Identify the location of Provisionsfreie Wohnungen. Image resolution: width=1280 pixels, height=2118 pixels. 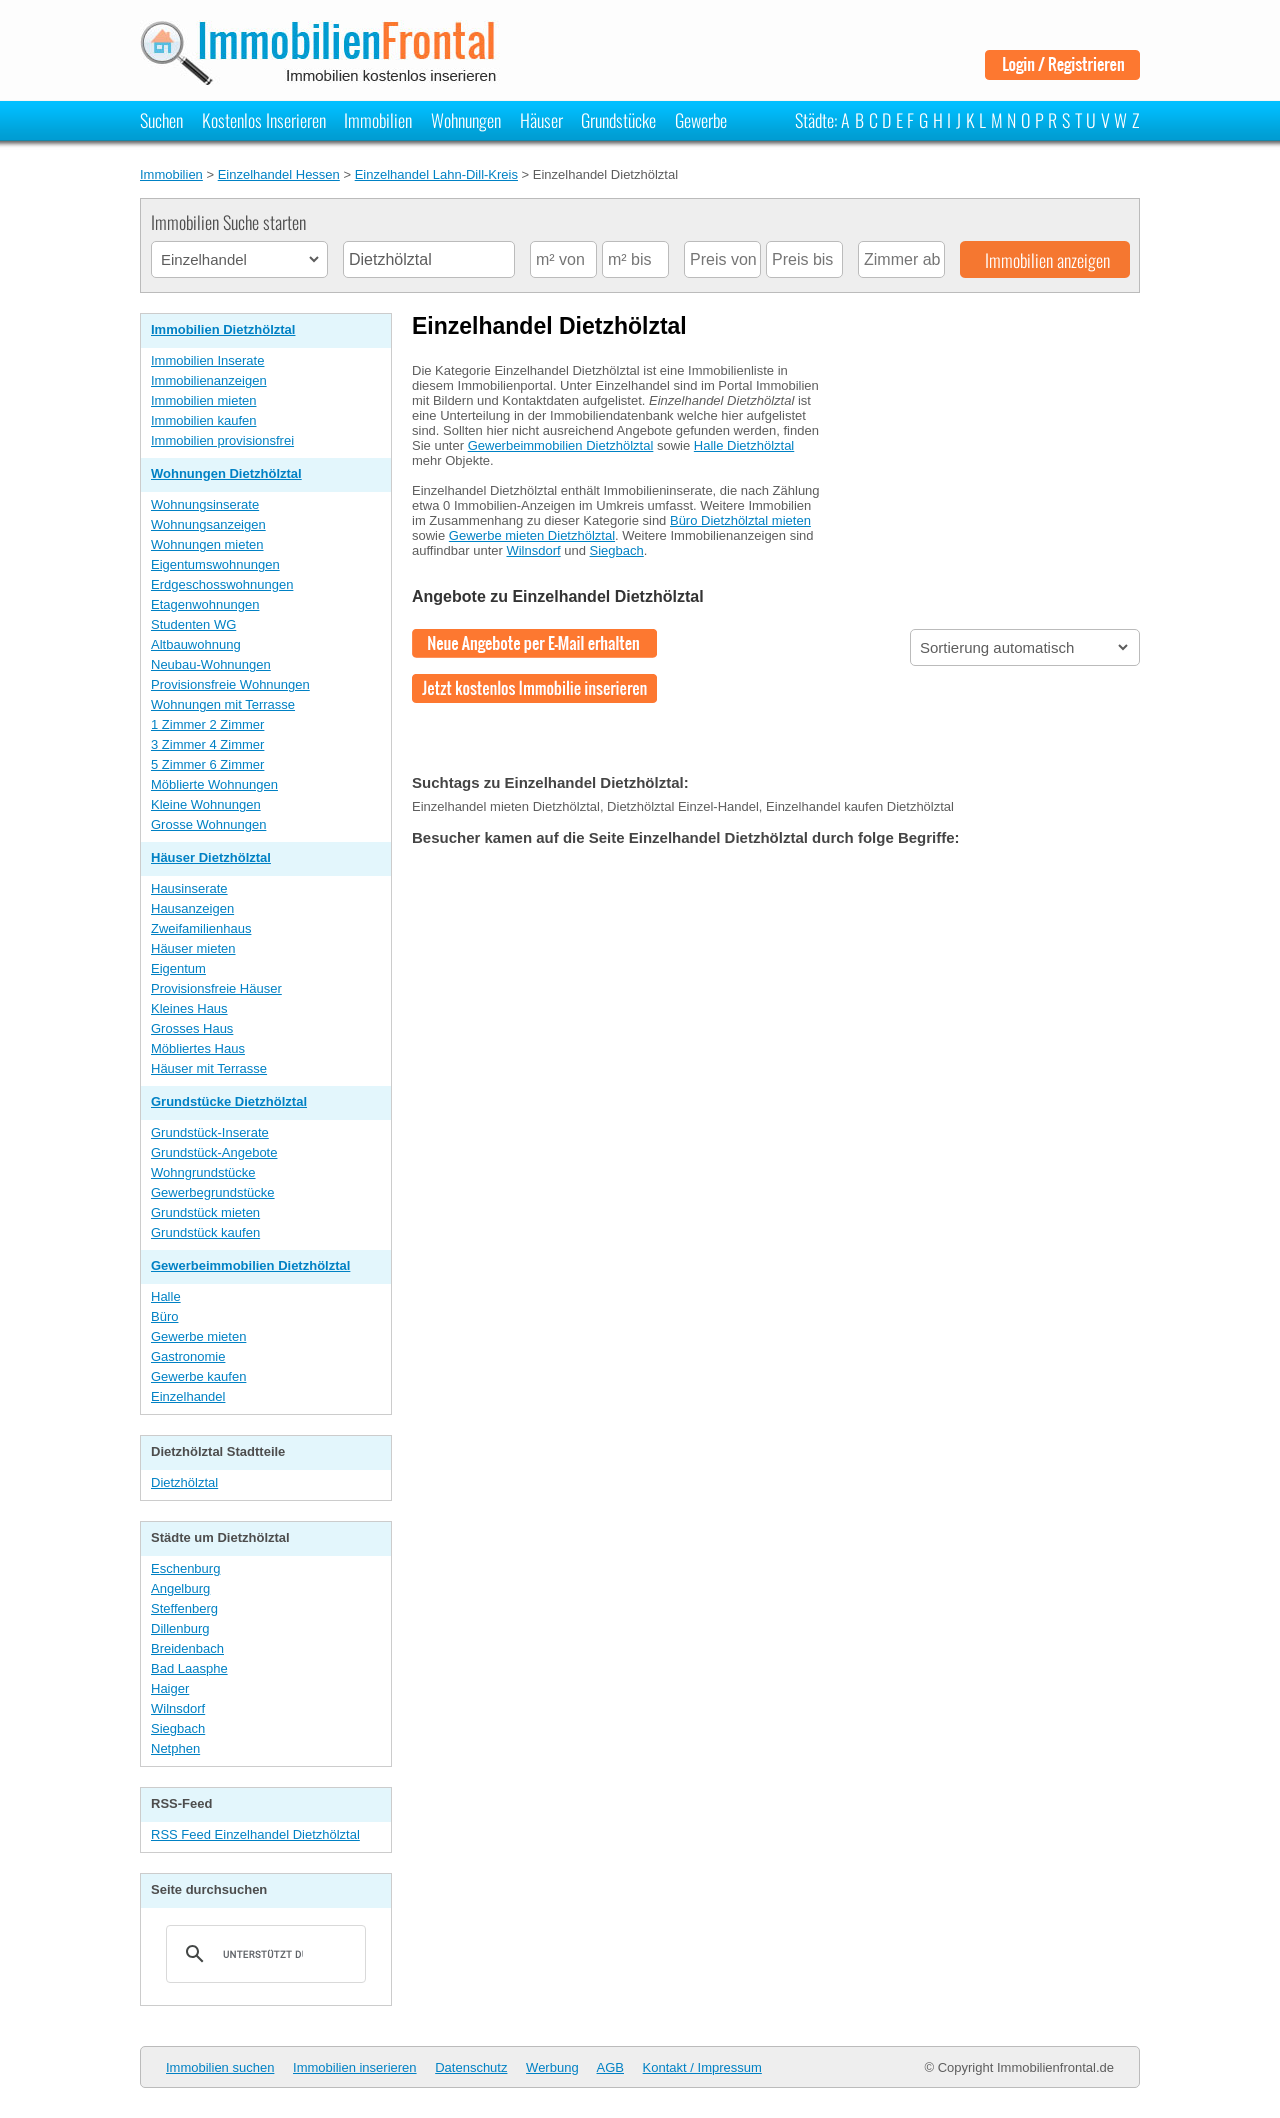
(230, 684).